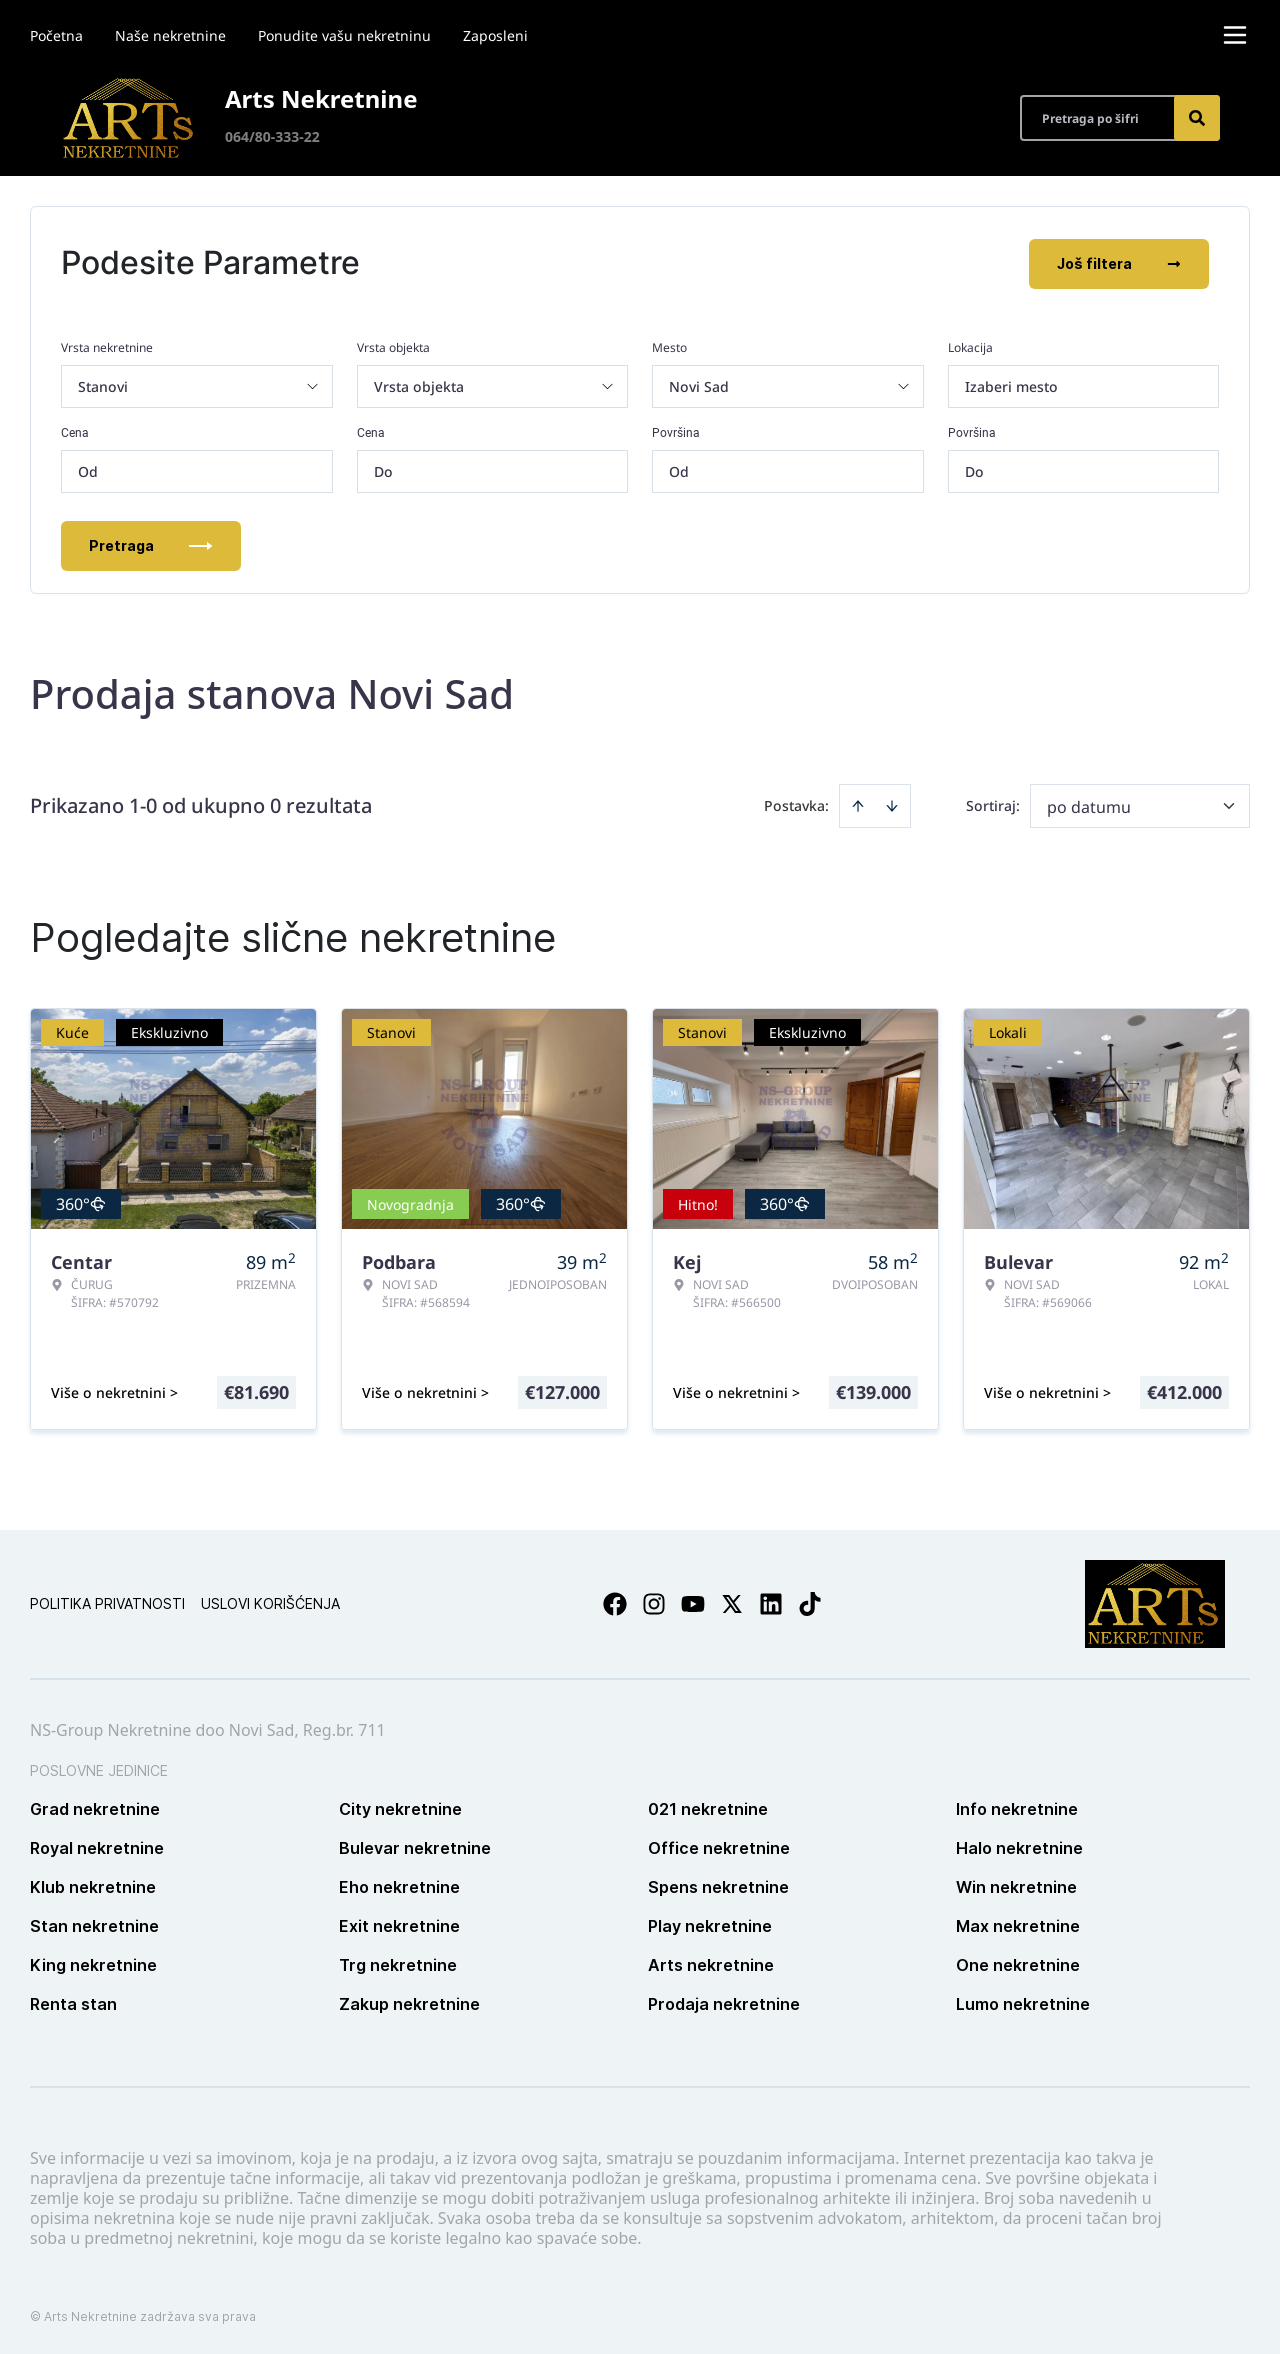 This screenshot has height=2354, width=1280. I want to click on Eho nekretnine, so click(399, 1885).